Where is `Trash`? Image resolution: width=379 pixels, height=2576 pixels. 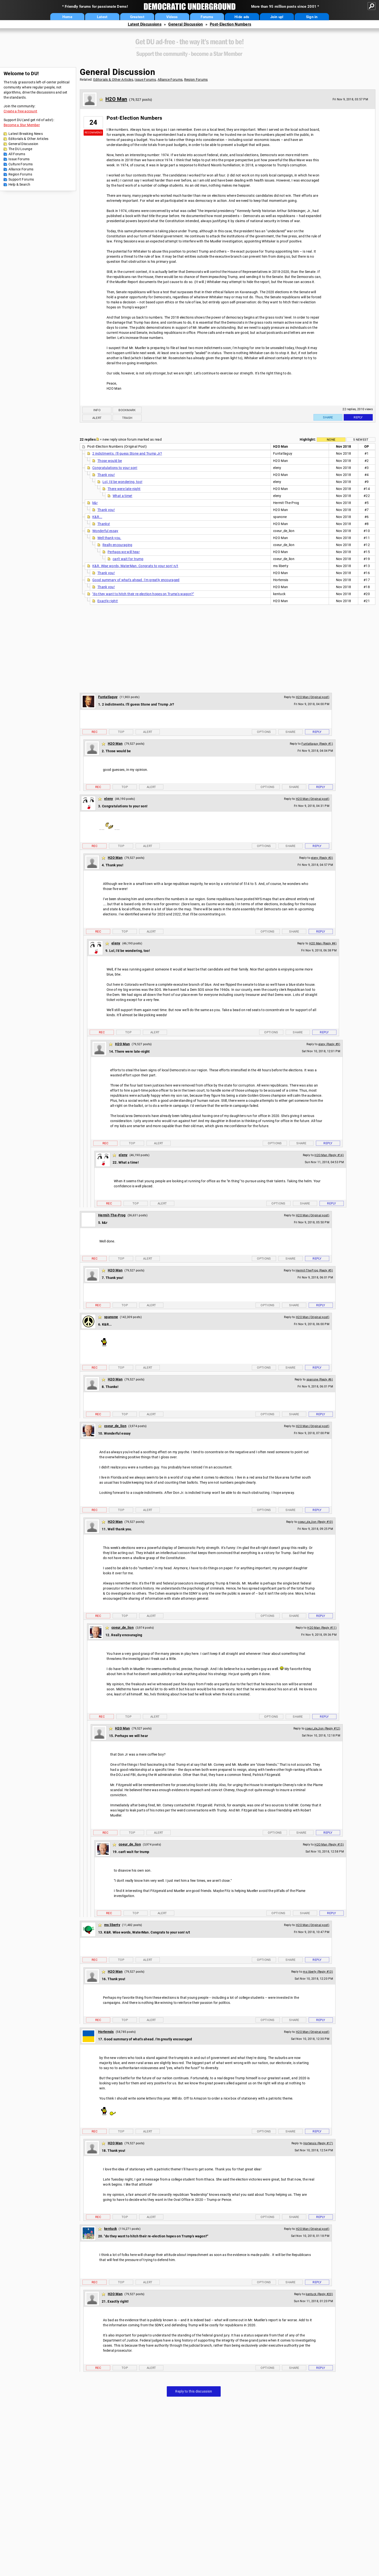
Trash is located at coordinates (127, 418).